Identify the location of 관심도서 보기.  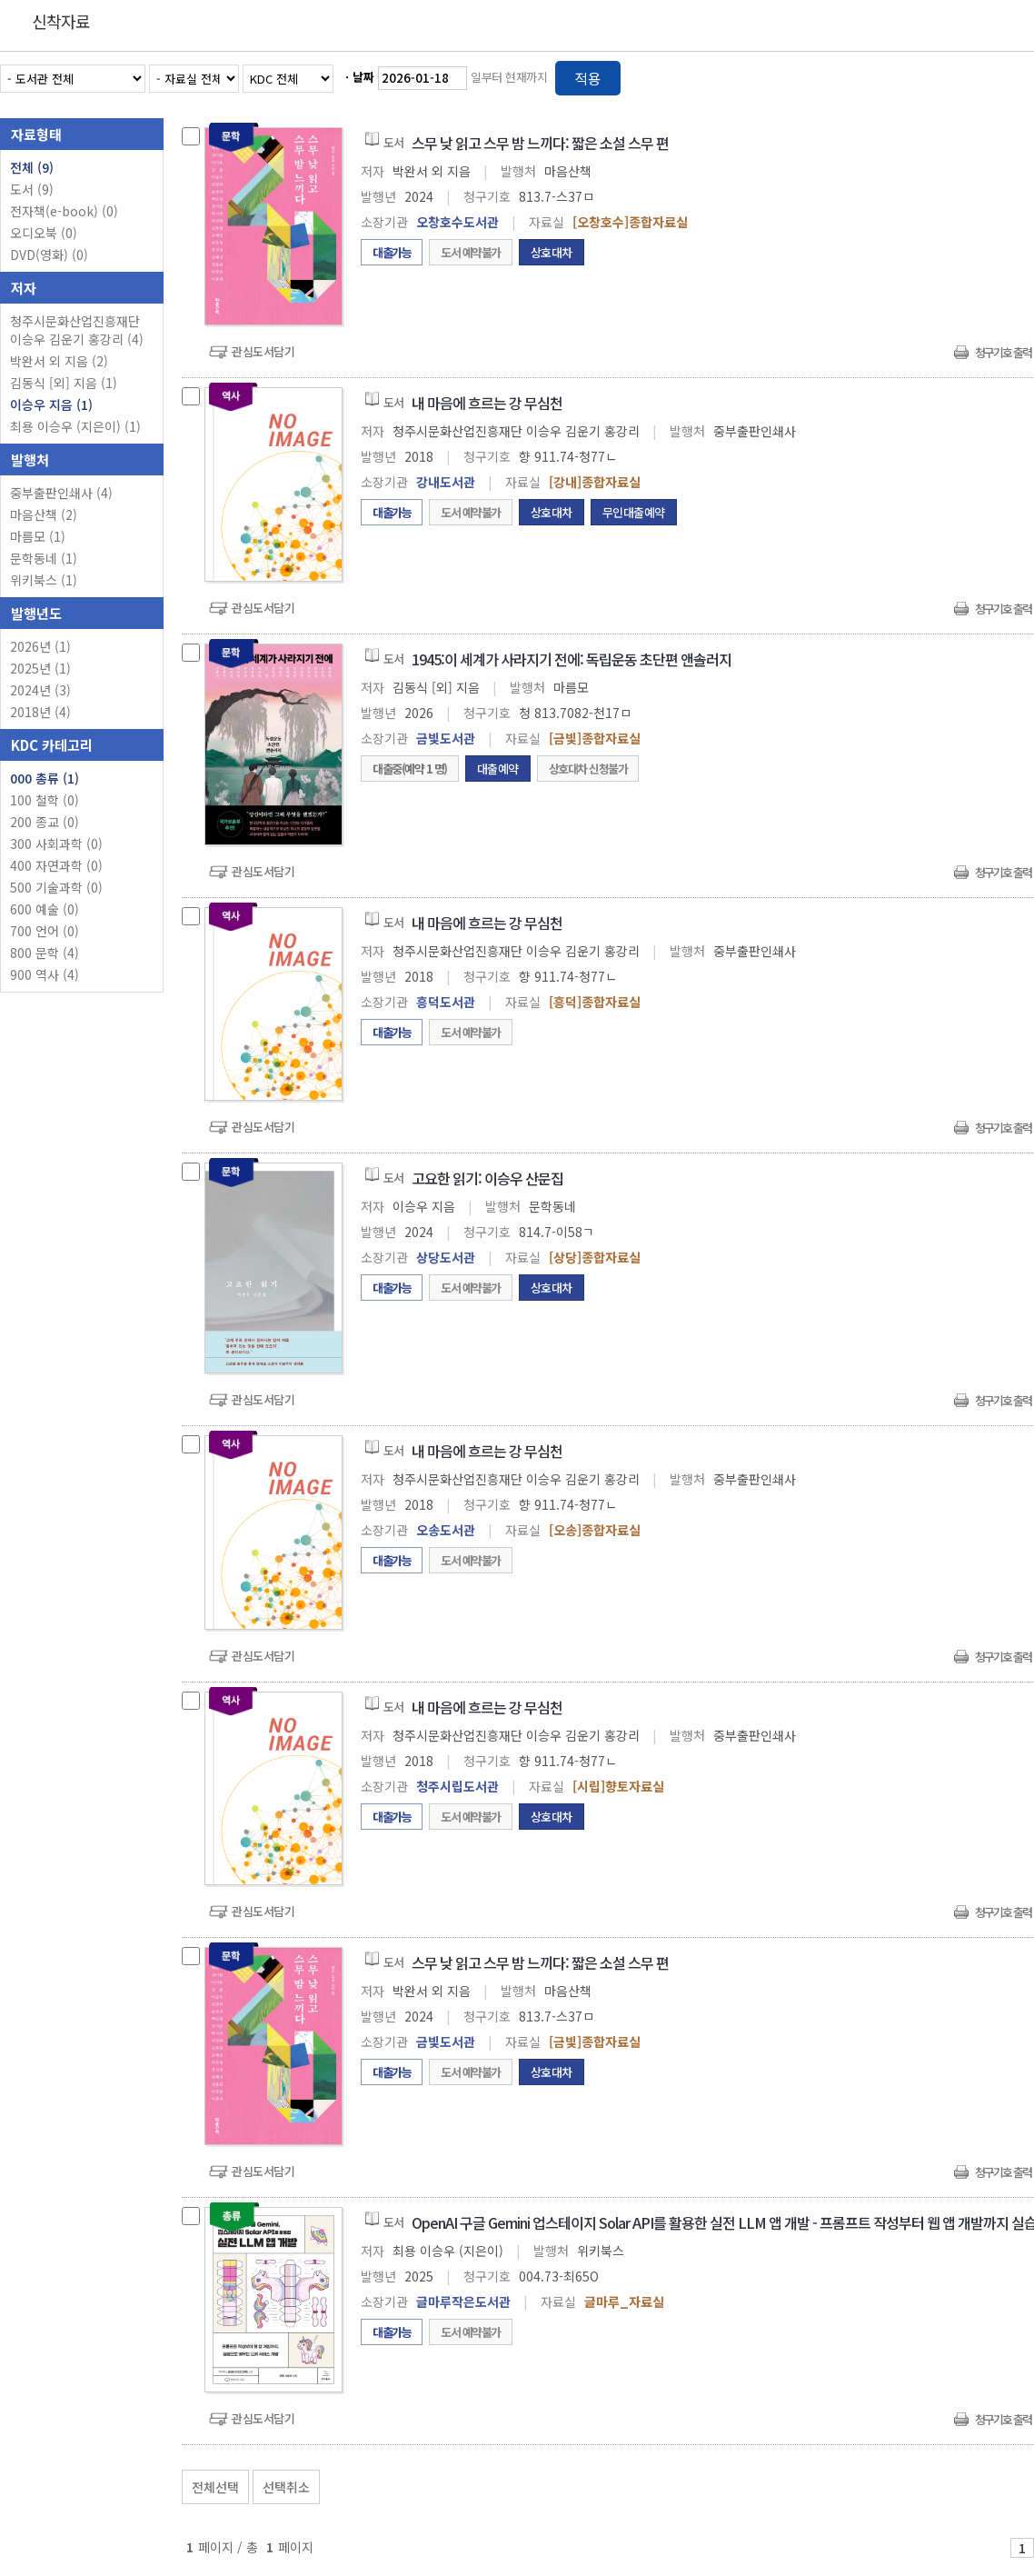
(839, 2482).